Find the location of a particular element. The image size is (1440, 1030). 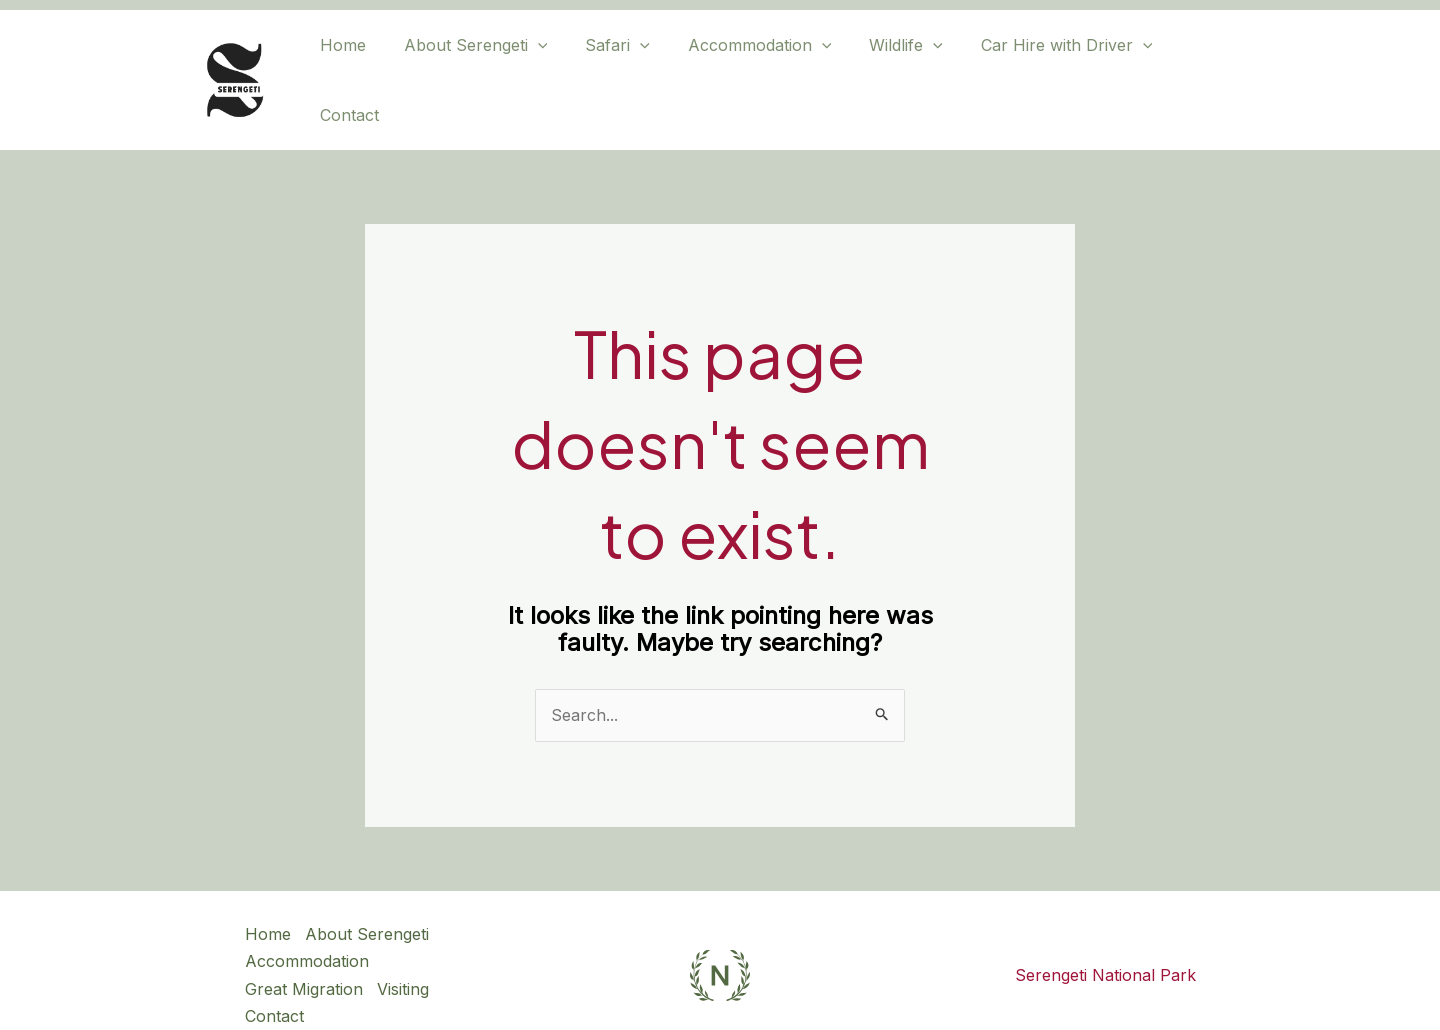

About Serengeti is located at coordinates (476, 65).